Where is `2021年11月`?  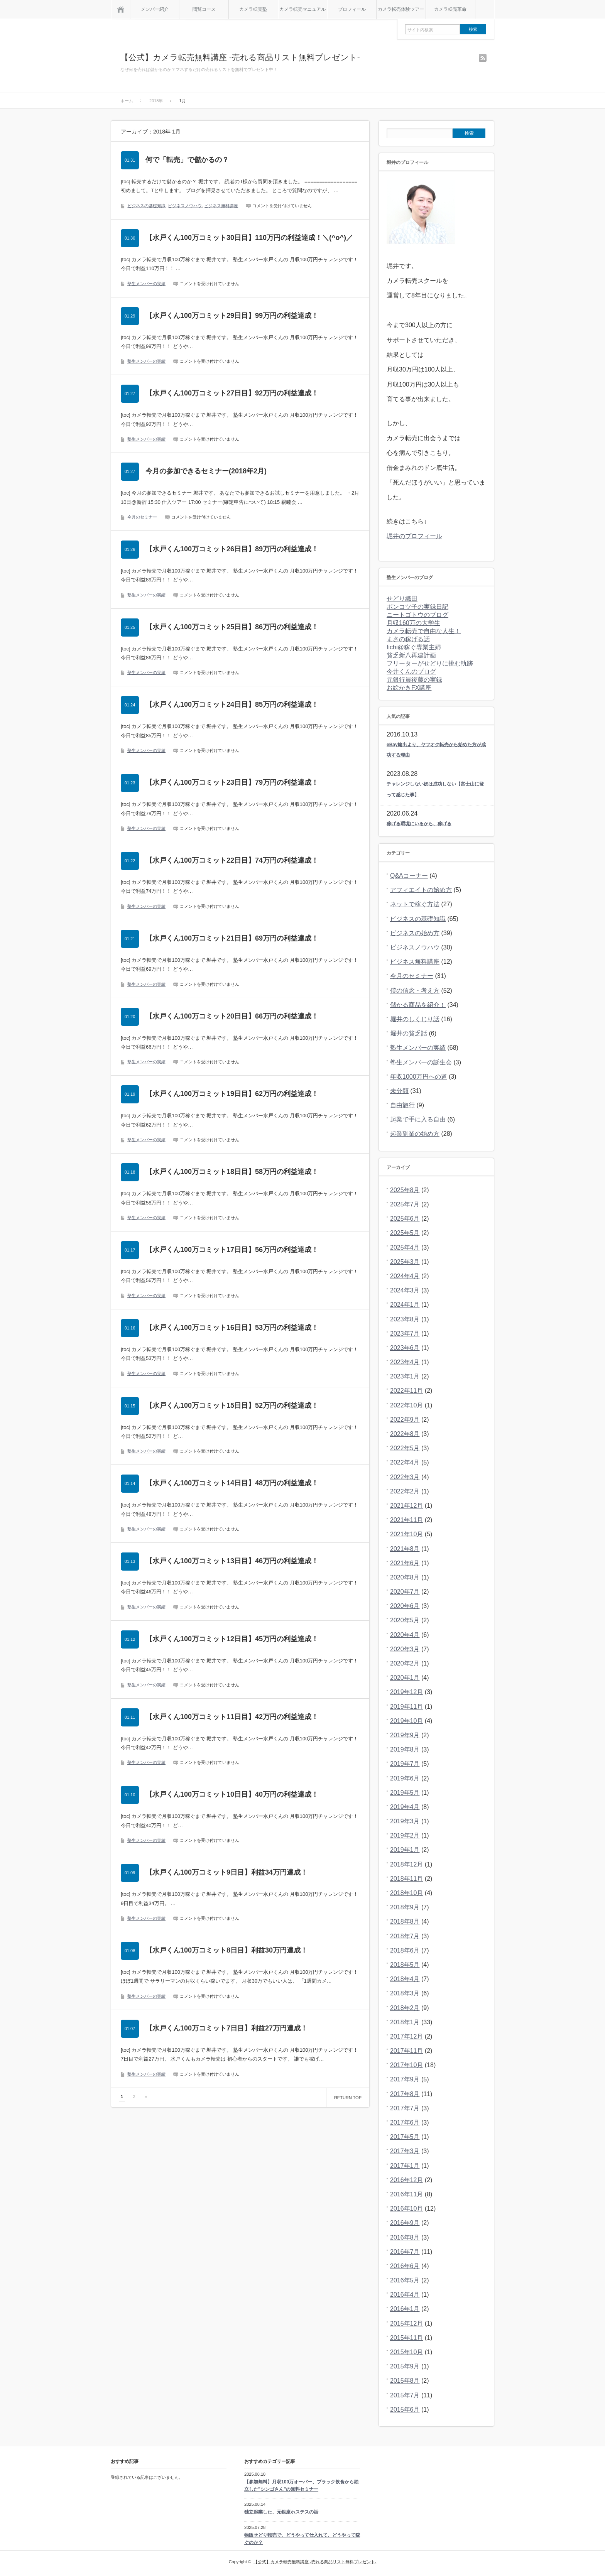 2021年11月 is located at coordinates (406, 1520).